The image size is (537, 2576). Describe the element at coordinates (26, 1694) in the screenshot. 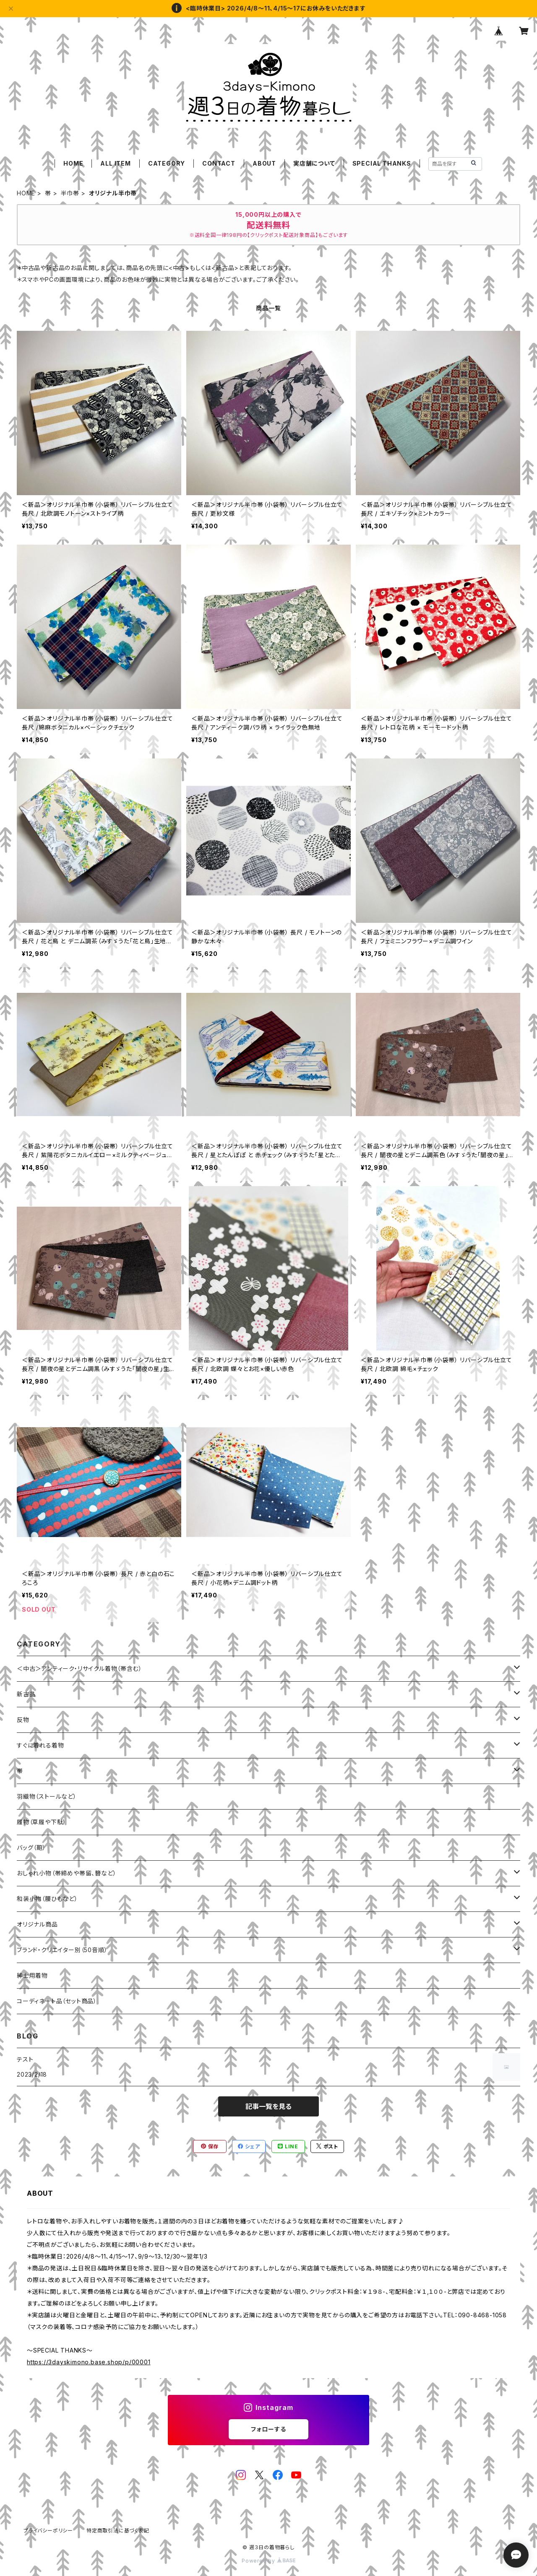

I see `新古品` at that location.